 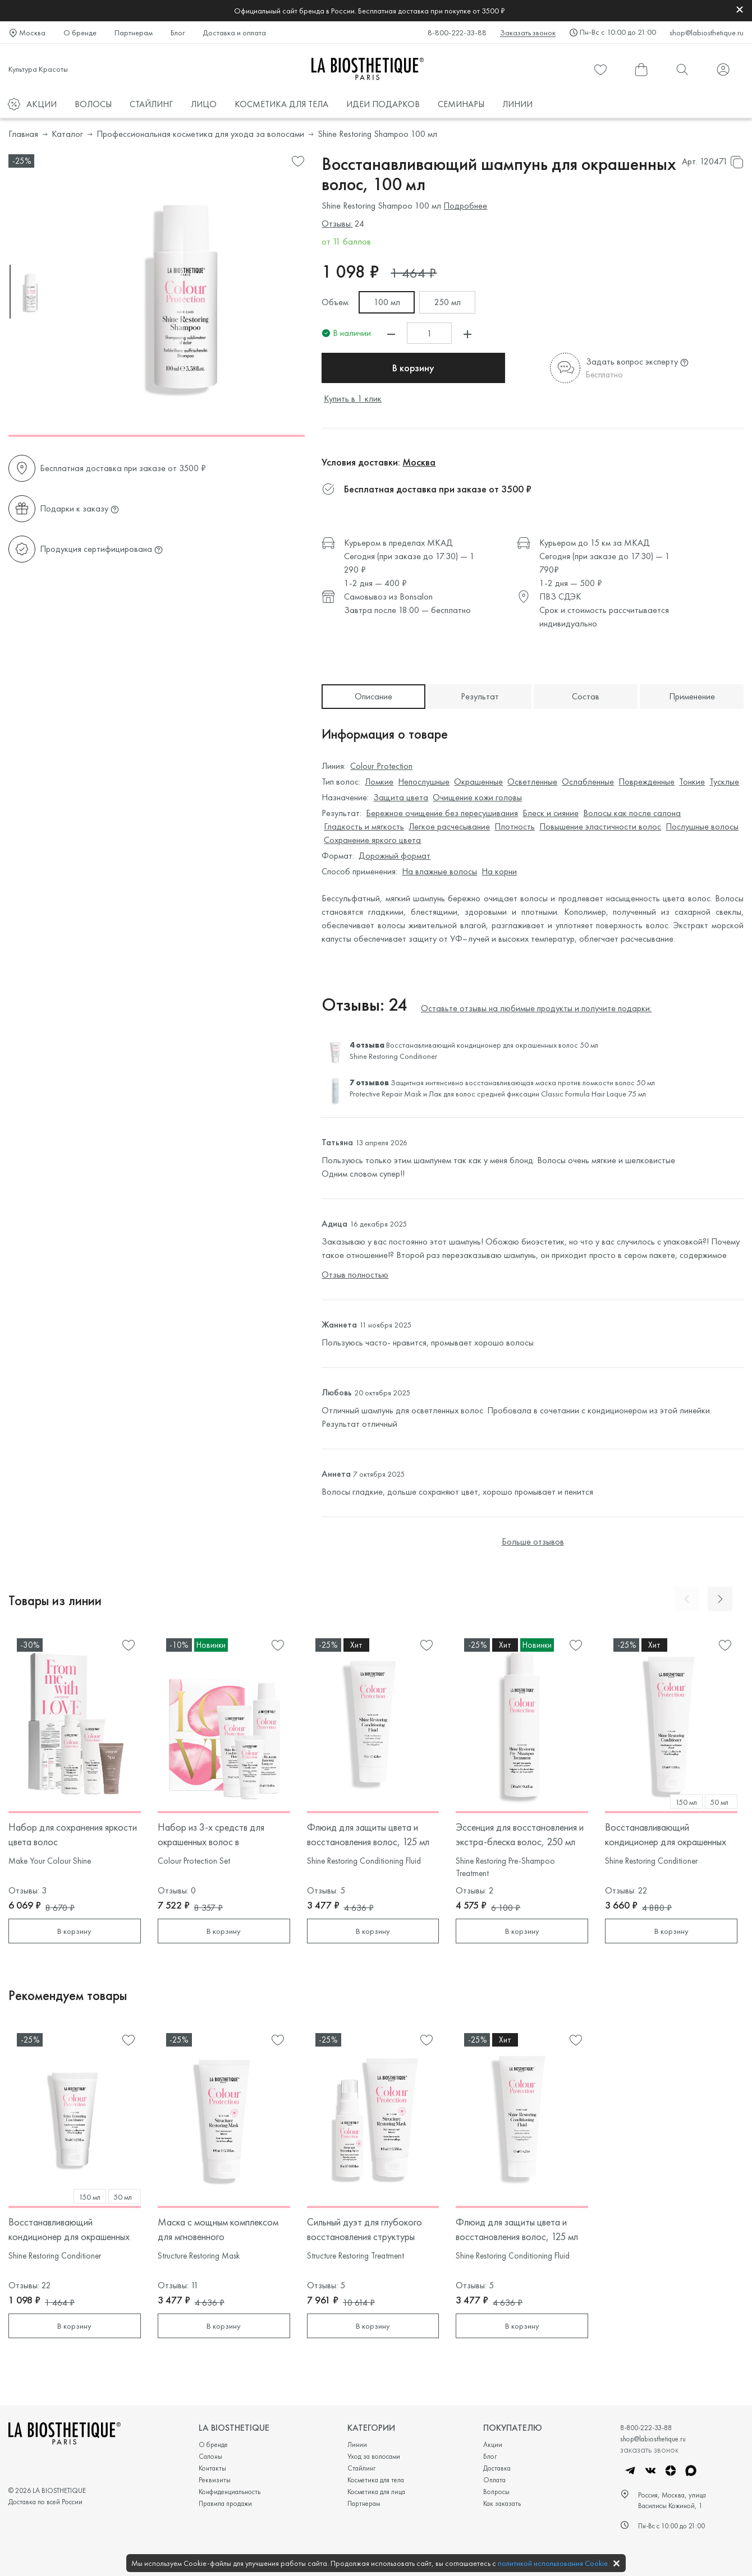 What do you see at coordinates (212, 2468) in the screenshot?
I see `Контакты` at bounding box center [212, 2468].